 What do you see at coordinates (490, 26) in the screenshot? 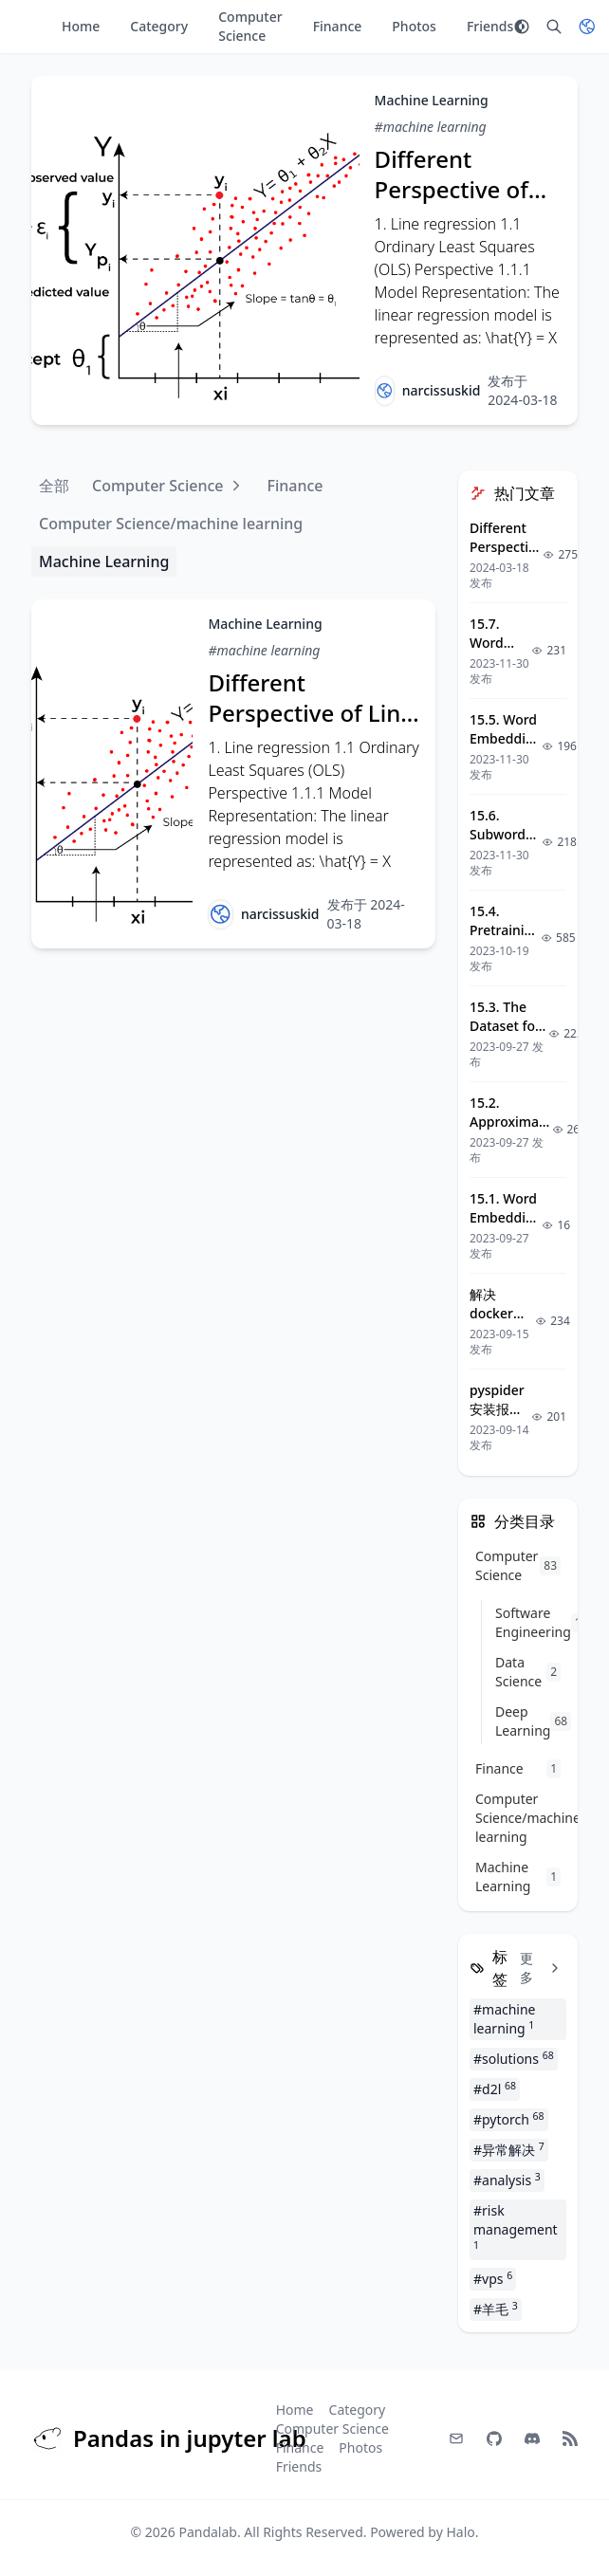
I see `Friends` at bounding box center [490, 26].